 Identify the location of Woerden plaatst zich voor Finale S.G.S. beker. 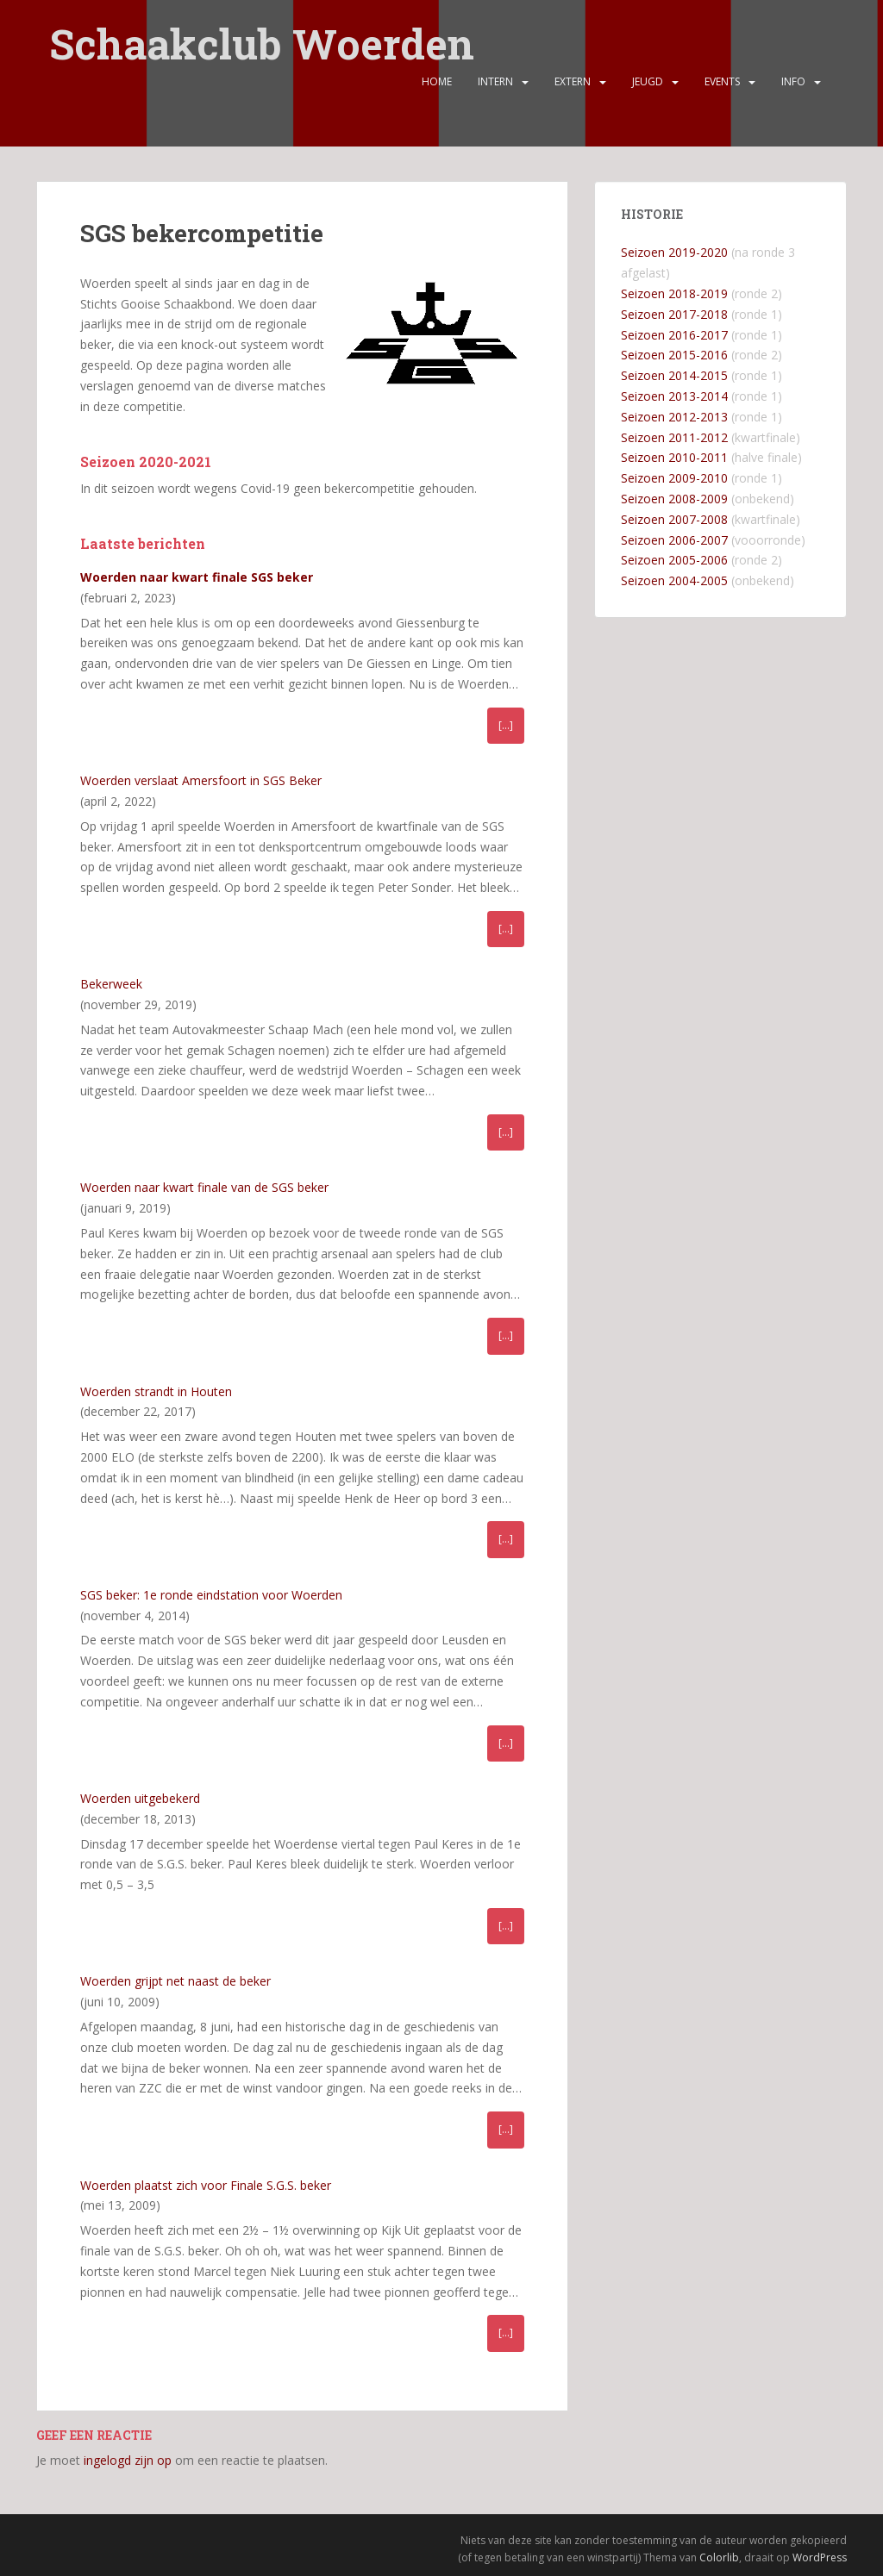
(205, 2185).